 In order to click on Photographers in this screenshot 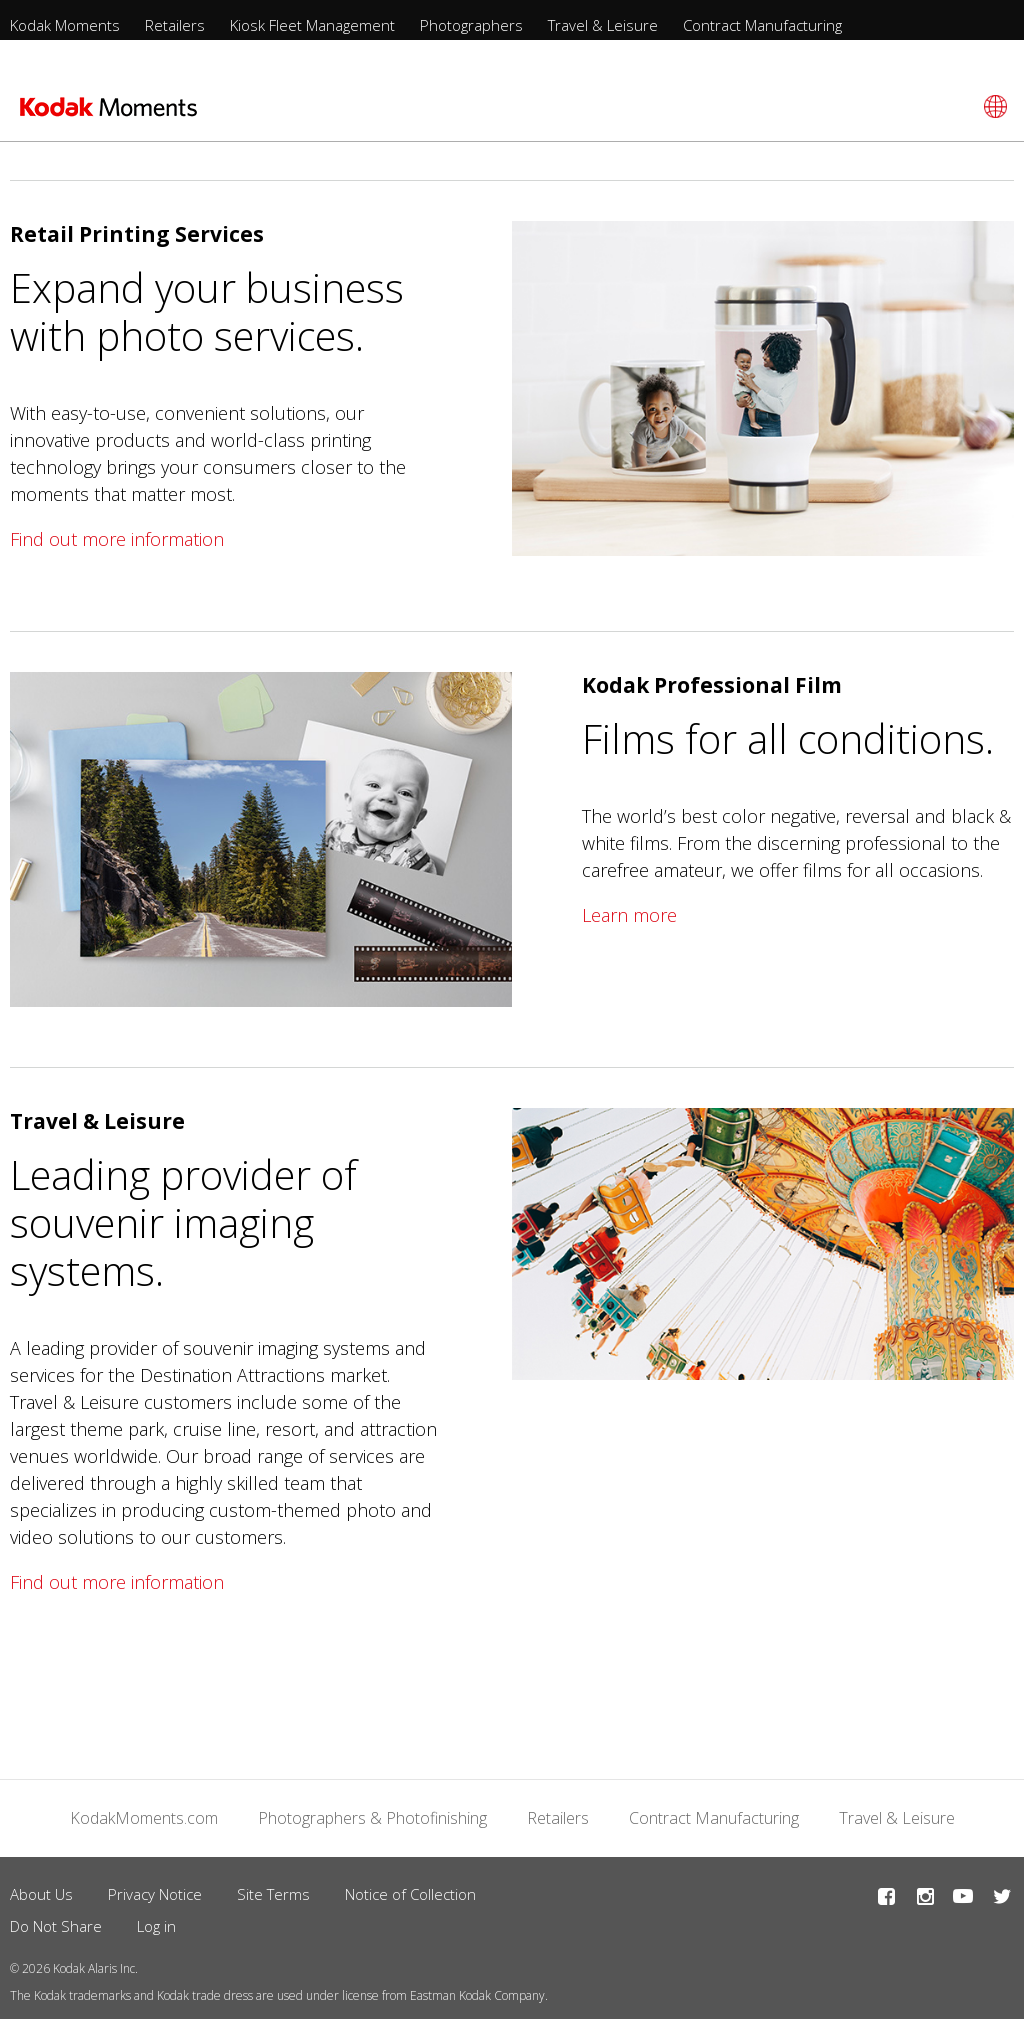, I will do `click(471, 25)`.